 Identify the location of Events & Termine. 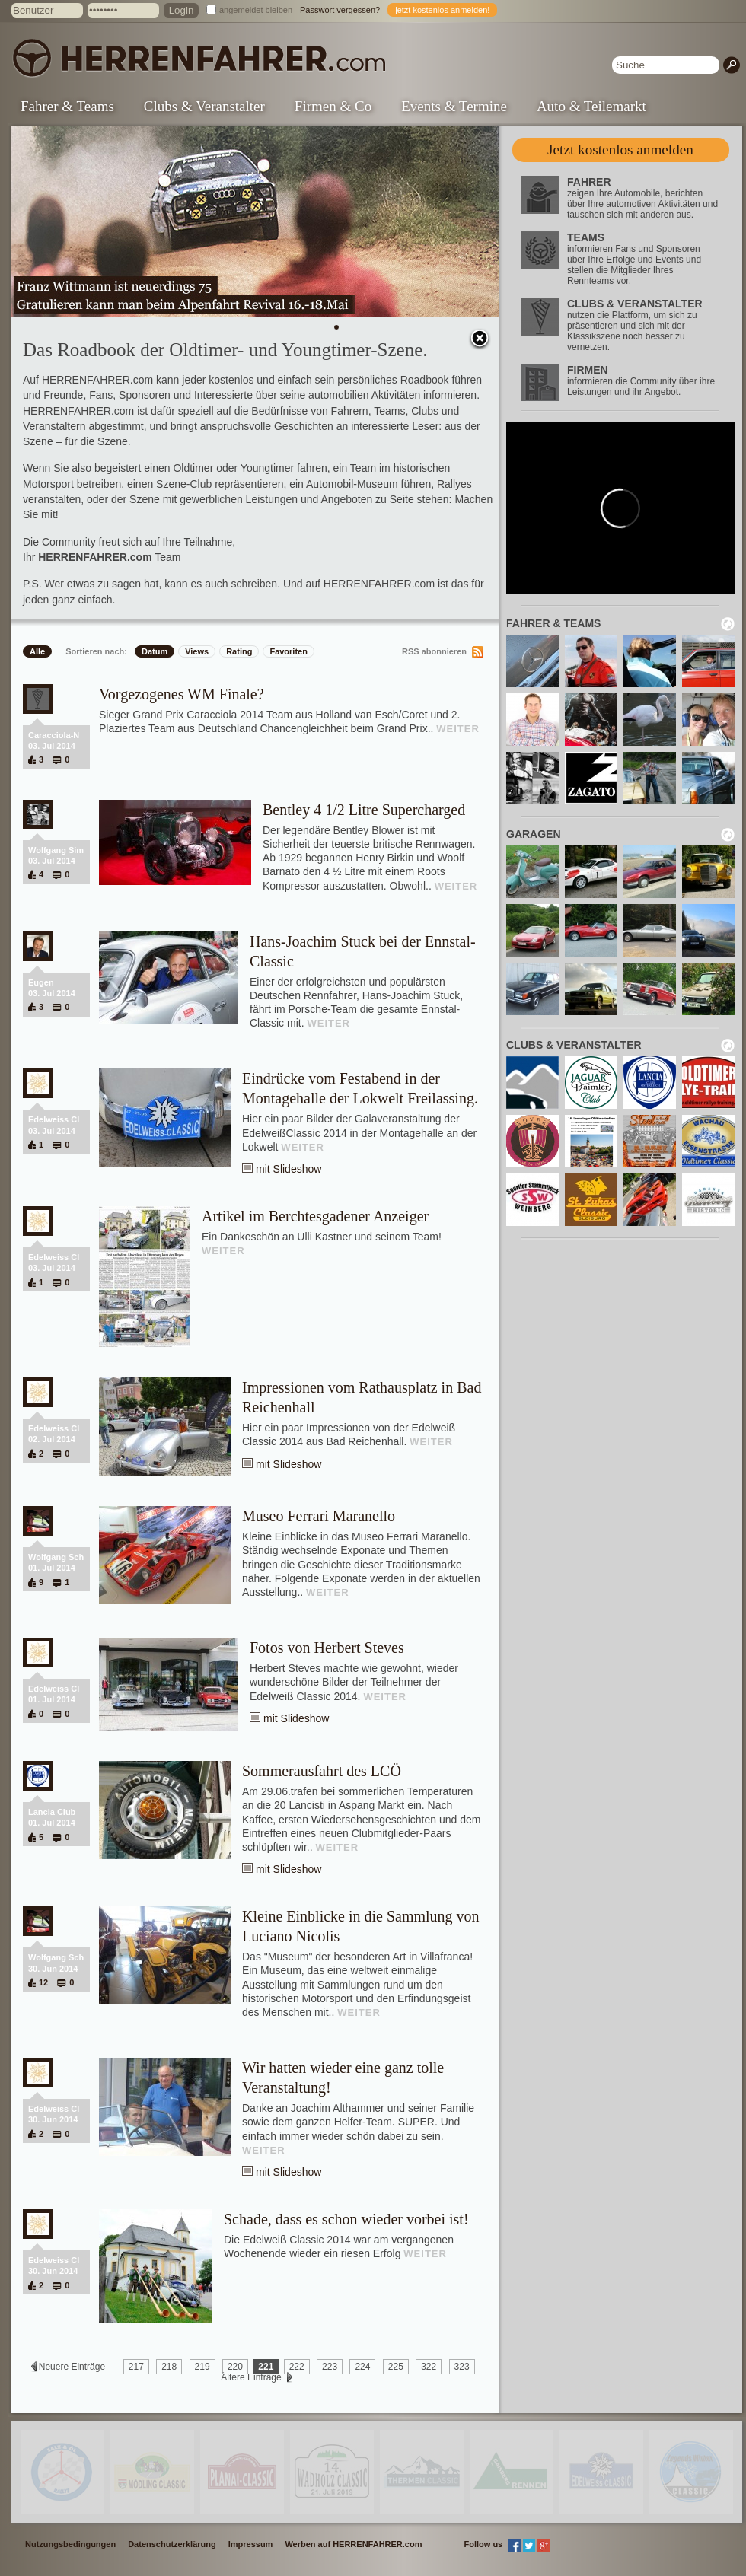
(454, 106).